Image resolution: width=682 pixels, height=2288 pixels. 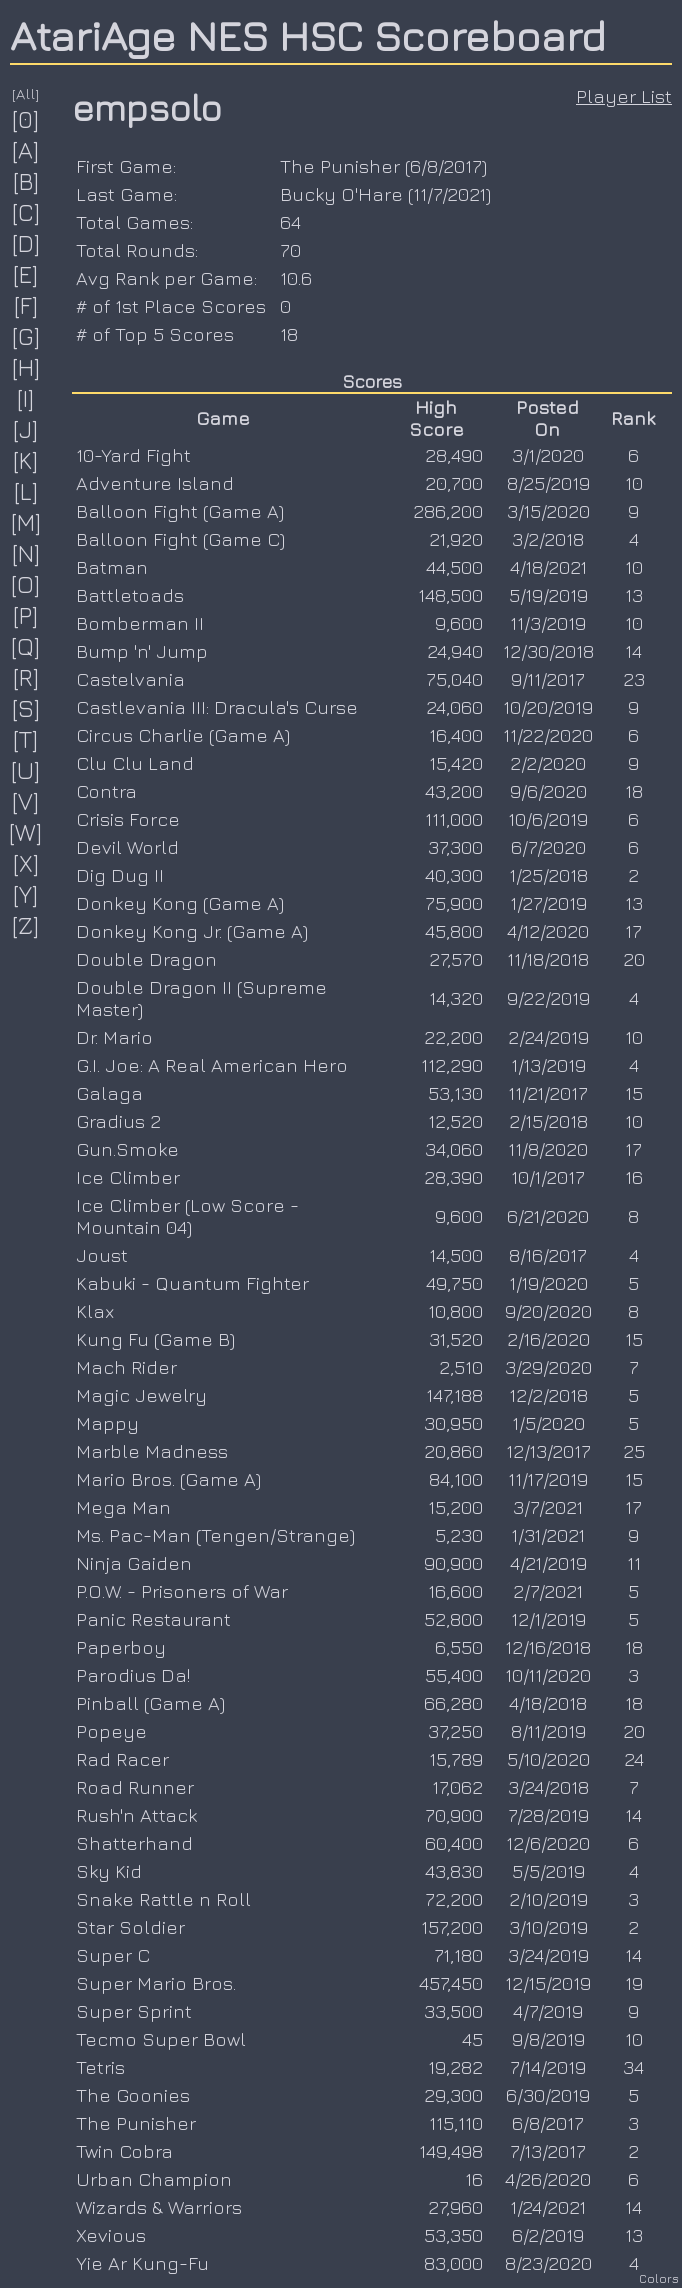 I want to click on Gradius 2, so click(x=118, y=1121).